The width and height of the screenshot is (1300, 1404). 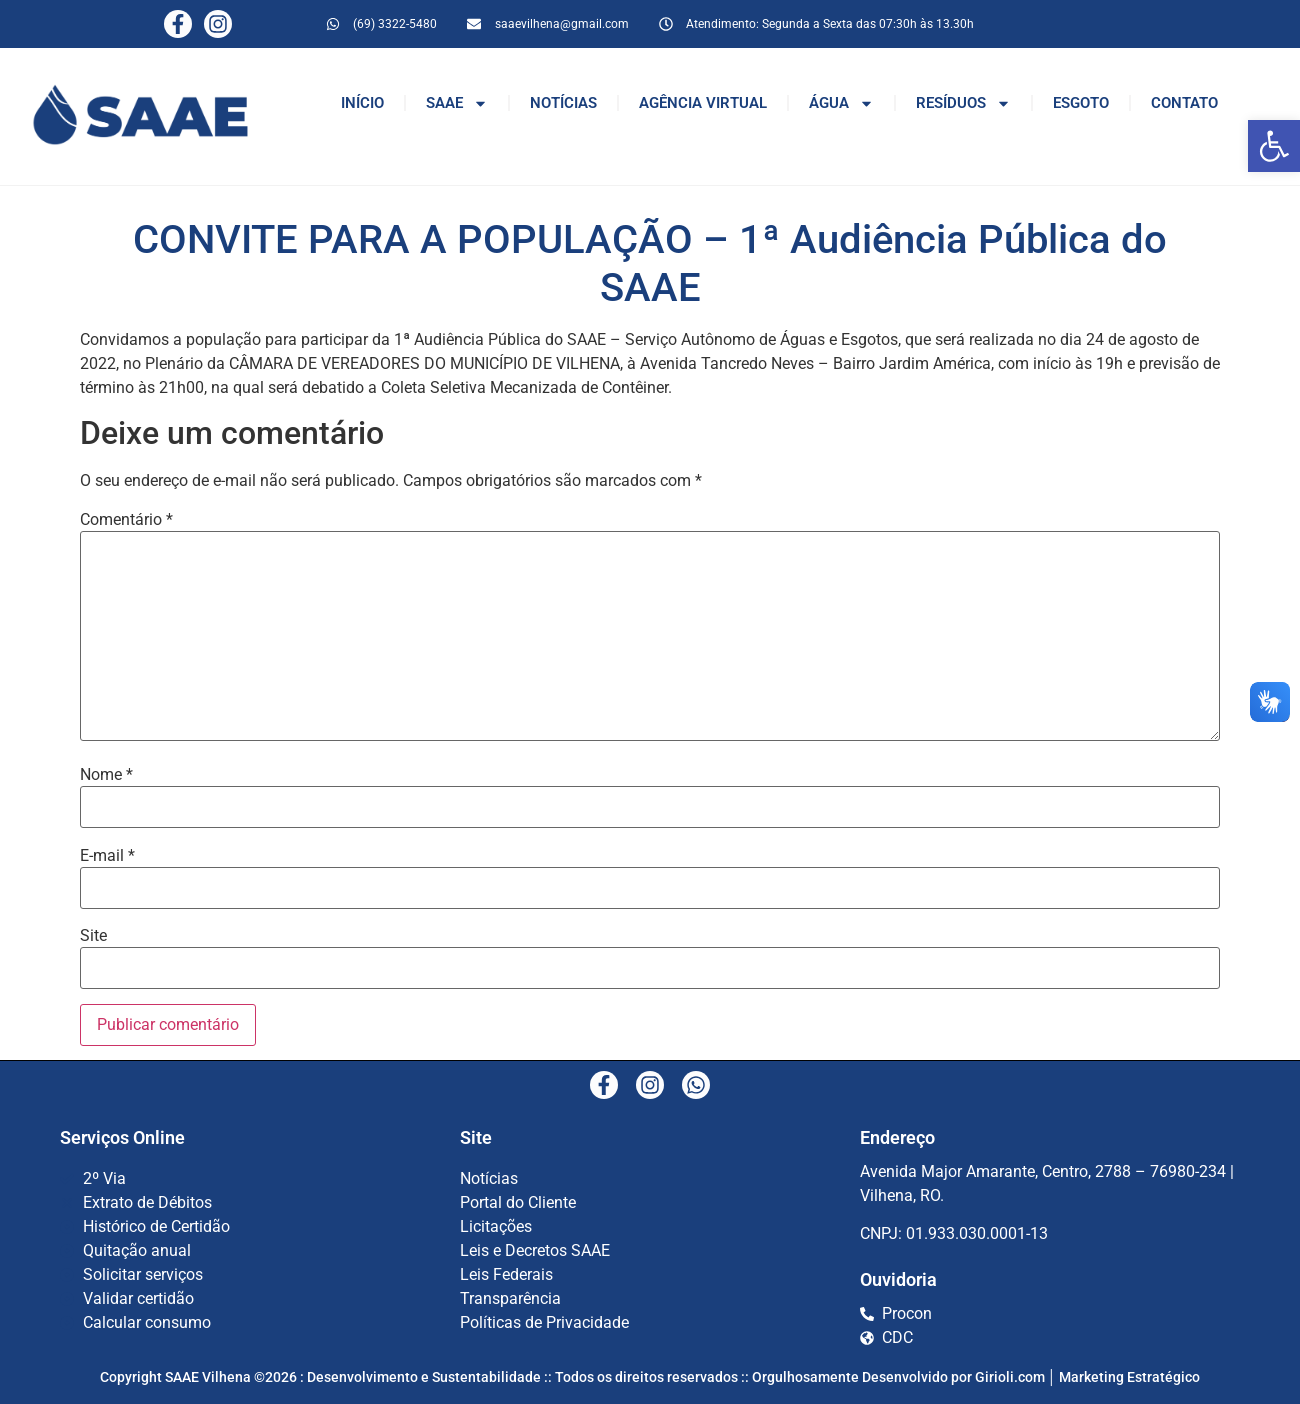 What do you see at coordinates (126, 520) in the screenshot?
I see `Comentário` at bounding box center [126, 520].